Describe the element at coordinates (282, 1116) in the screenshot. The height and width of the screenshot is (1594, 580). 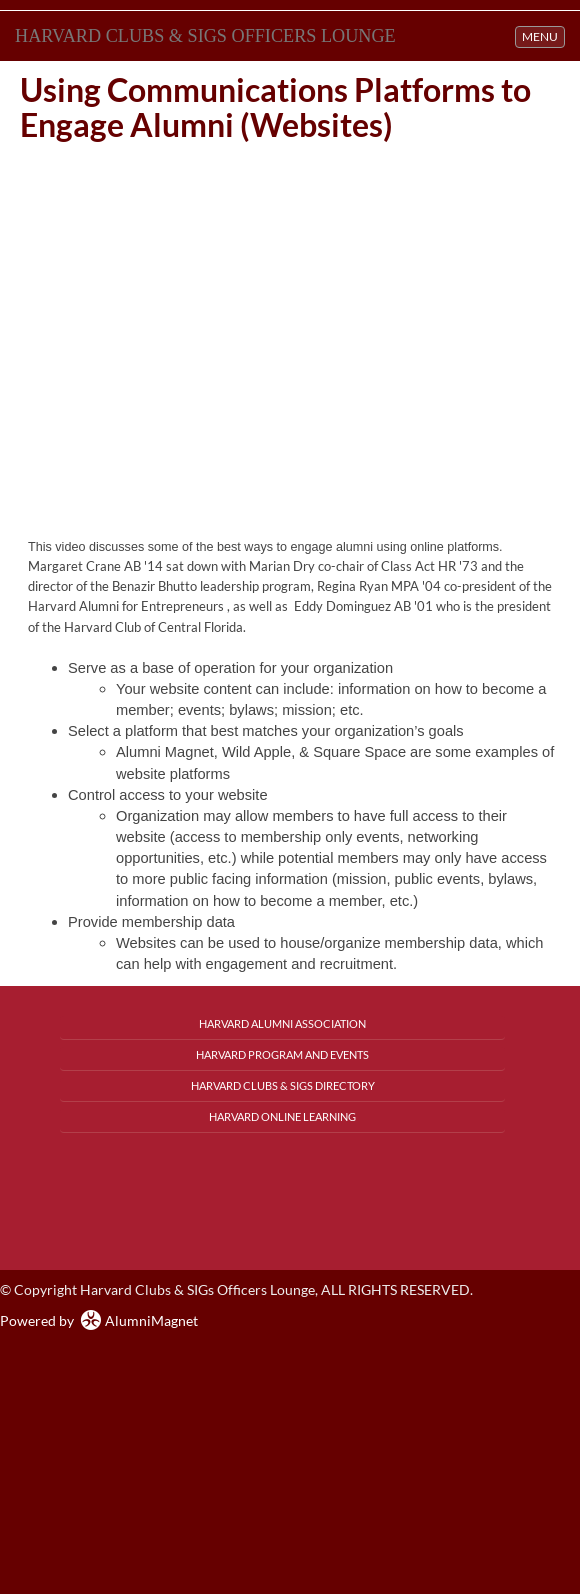
I see `Harvard Online Learning` at that location.